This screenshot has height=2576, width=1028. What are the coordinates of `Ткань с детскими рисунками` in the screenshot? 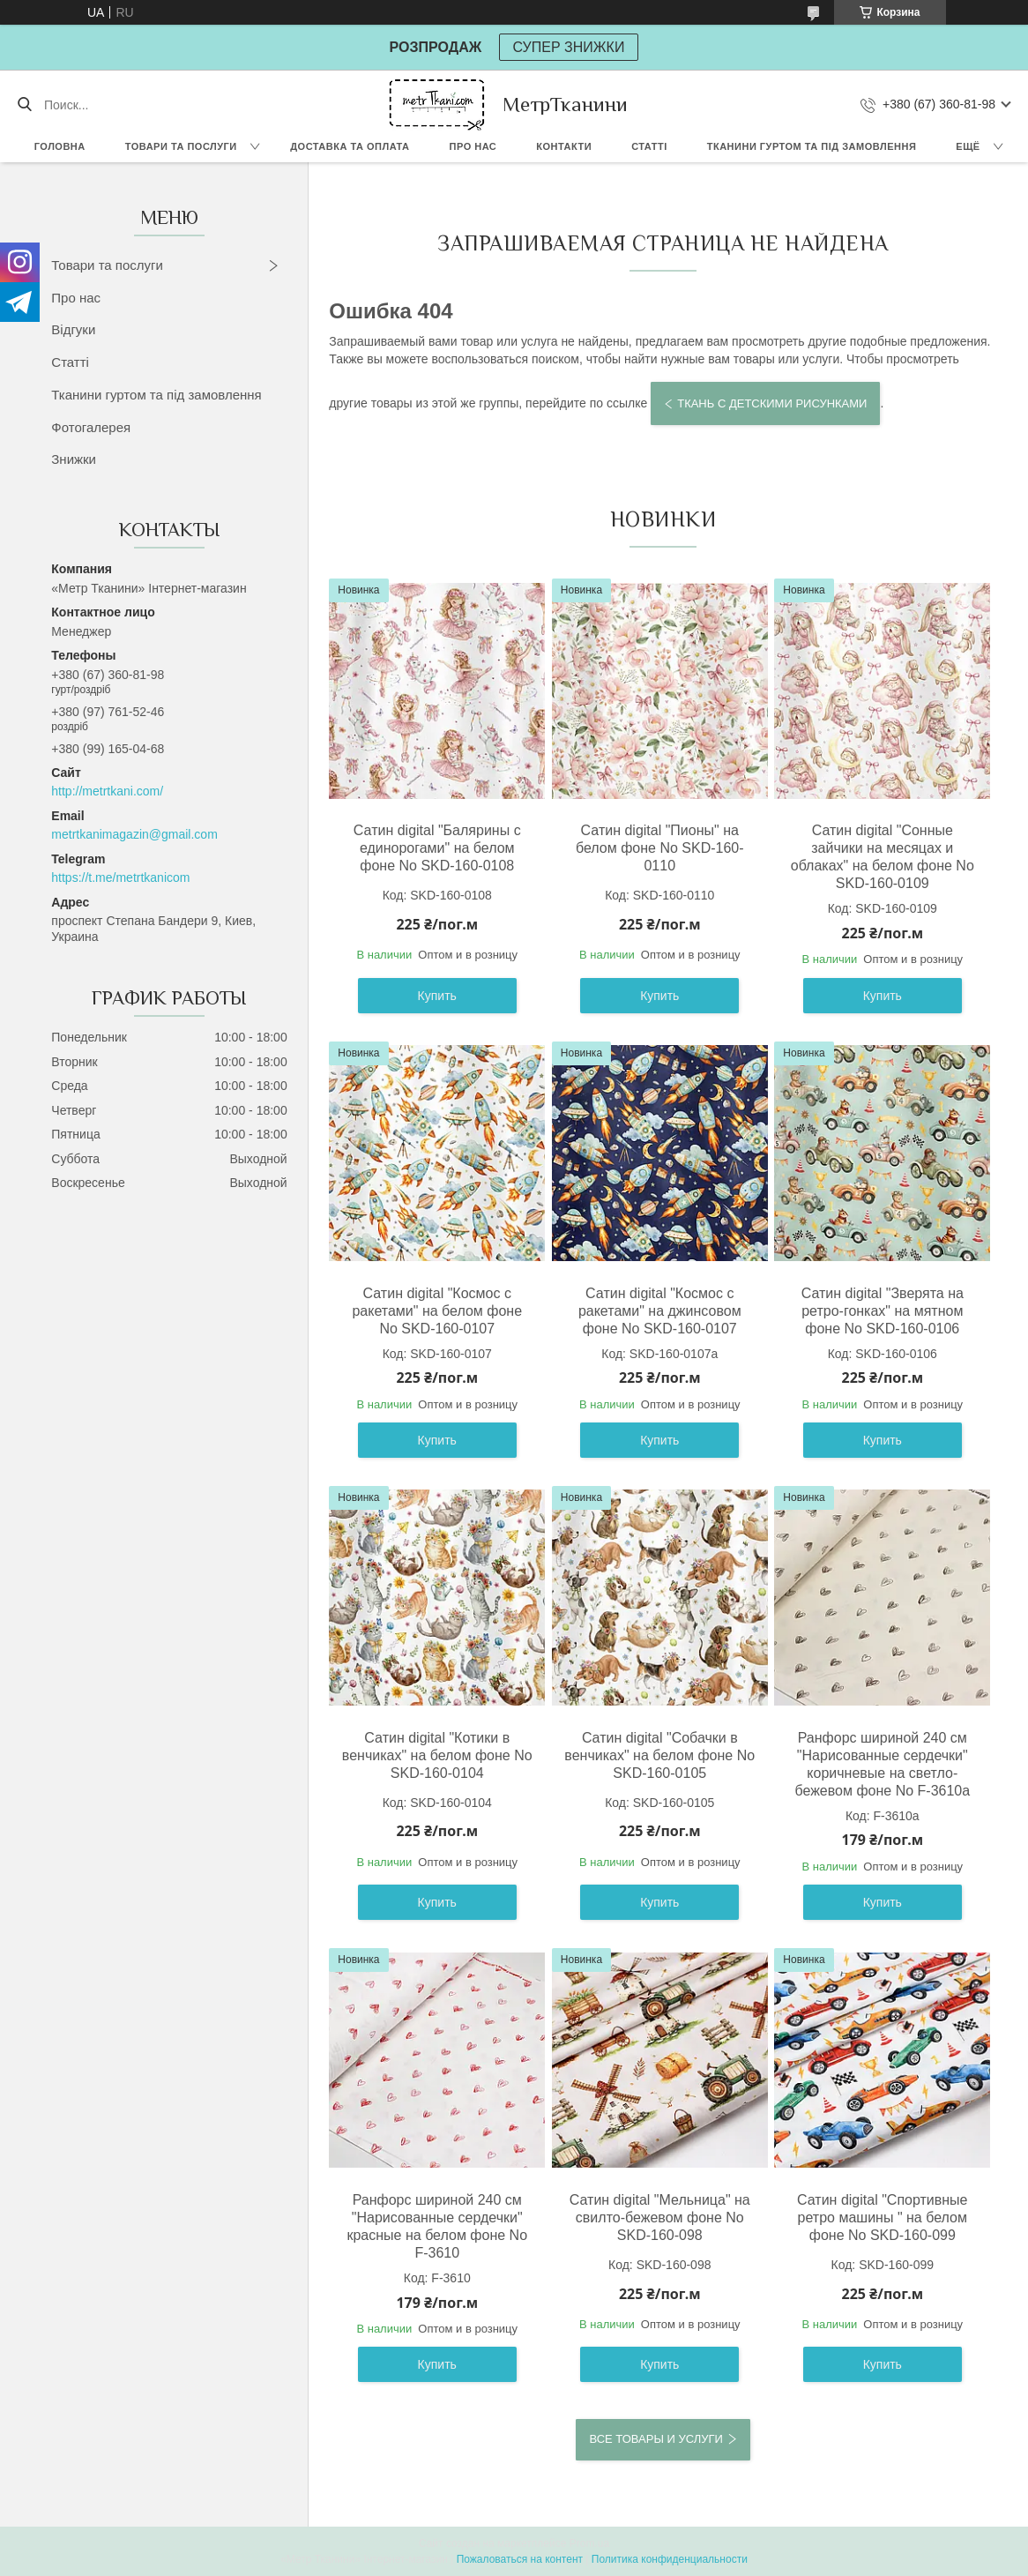 It's located at (772, 403).